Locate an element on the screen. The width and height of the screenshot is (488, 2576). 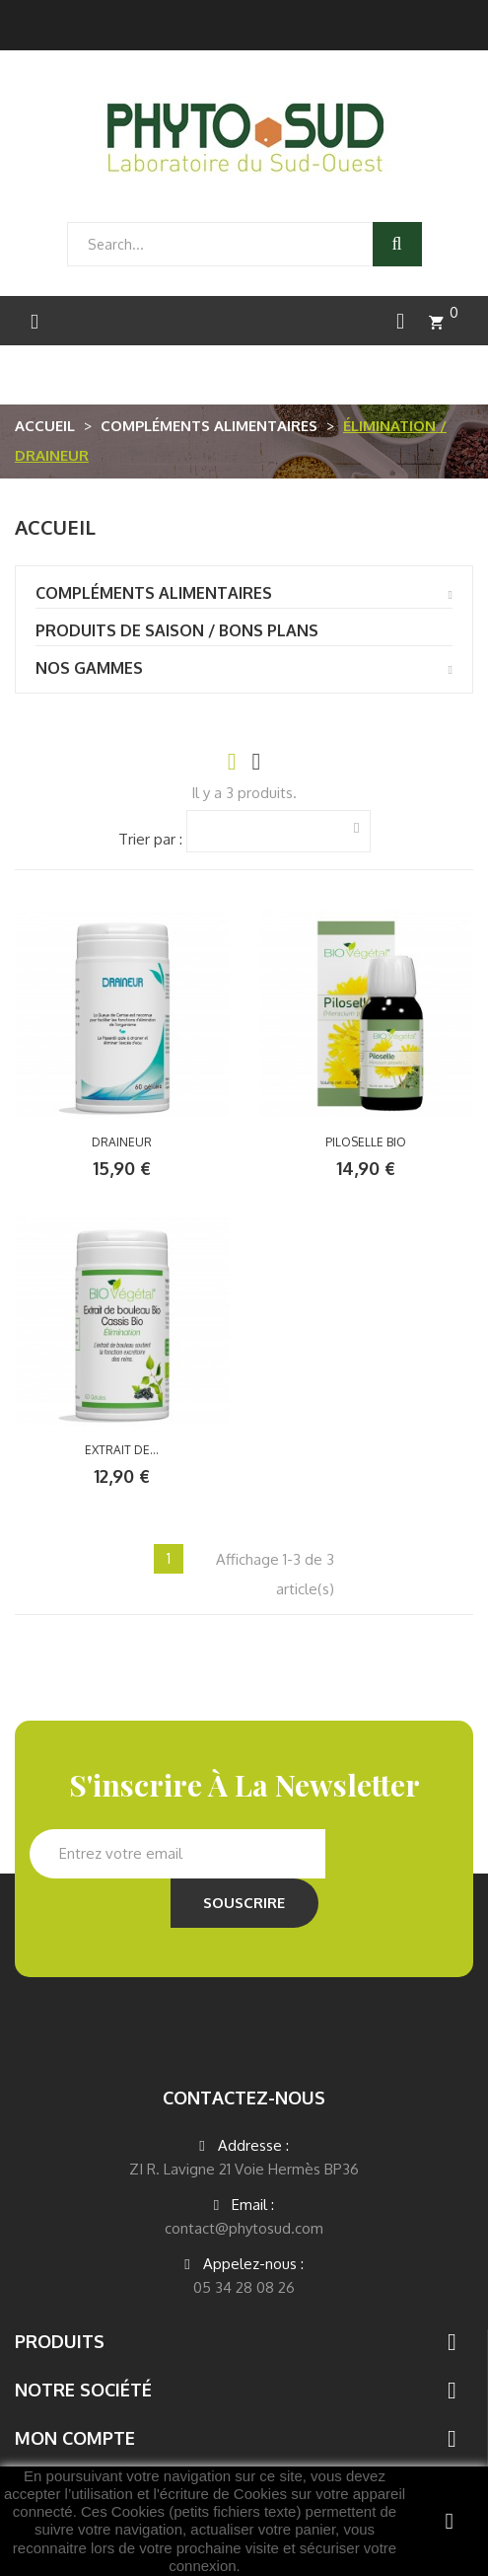
PILOSELLE BIO is located at coordinates (365, 1142).